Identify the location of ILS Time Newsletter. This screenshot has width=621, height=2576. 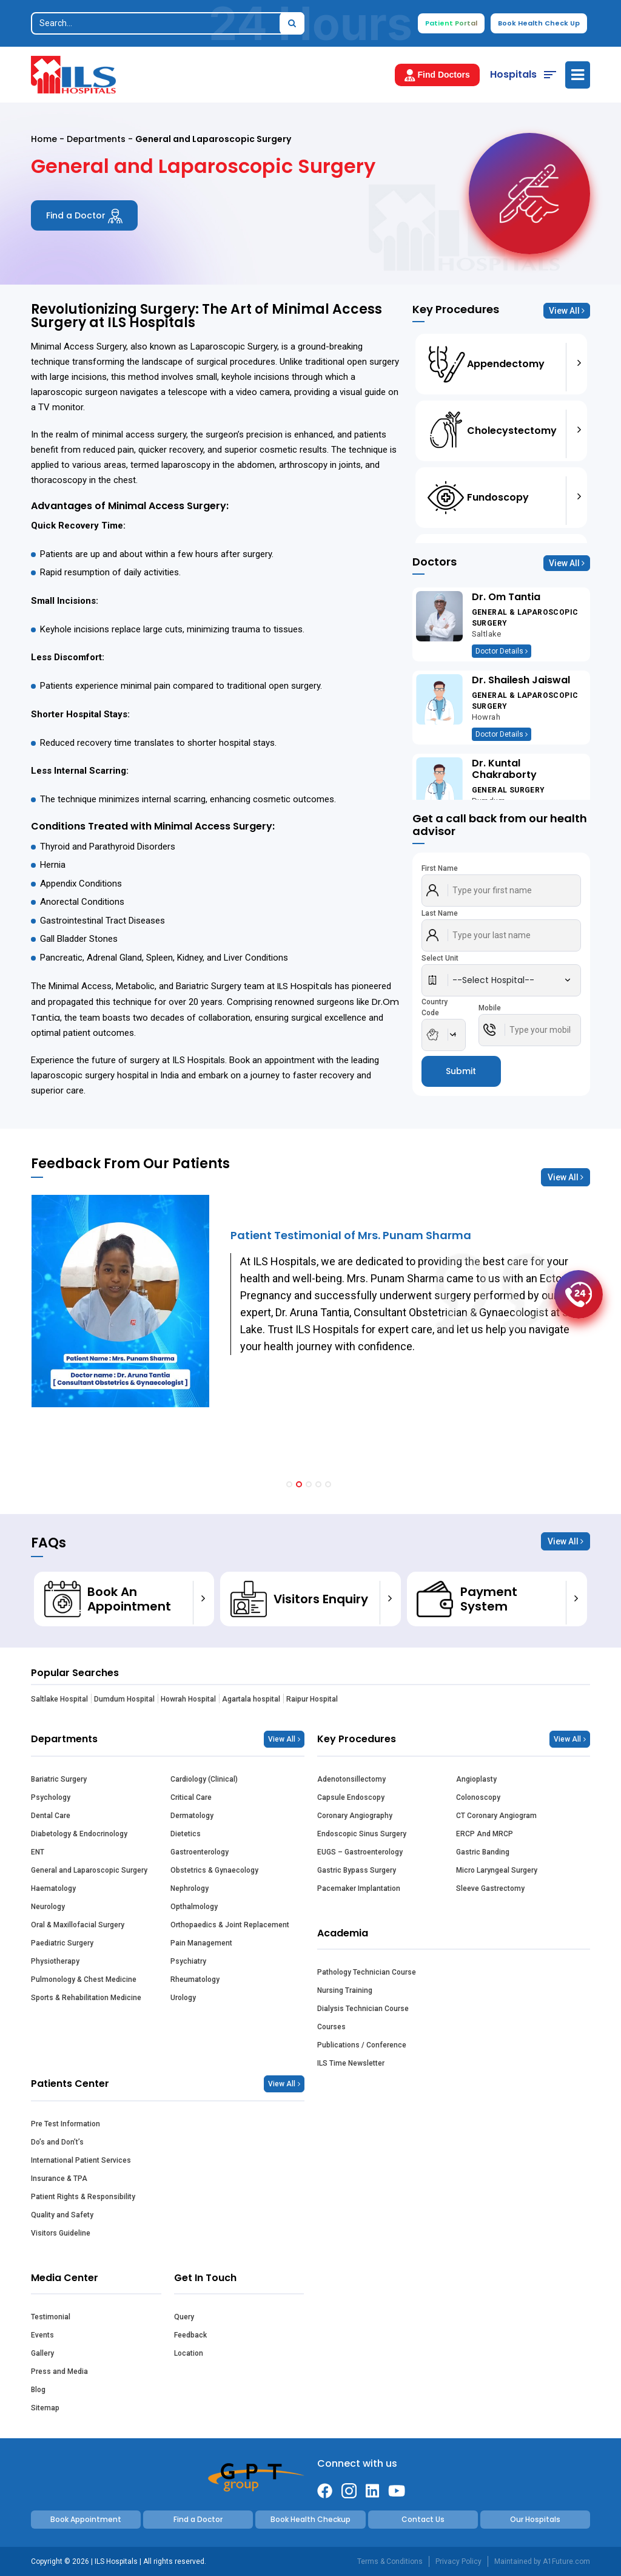
(350, 2063).